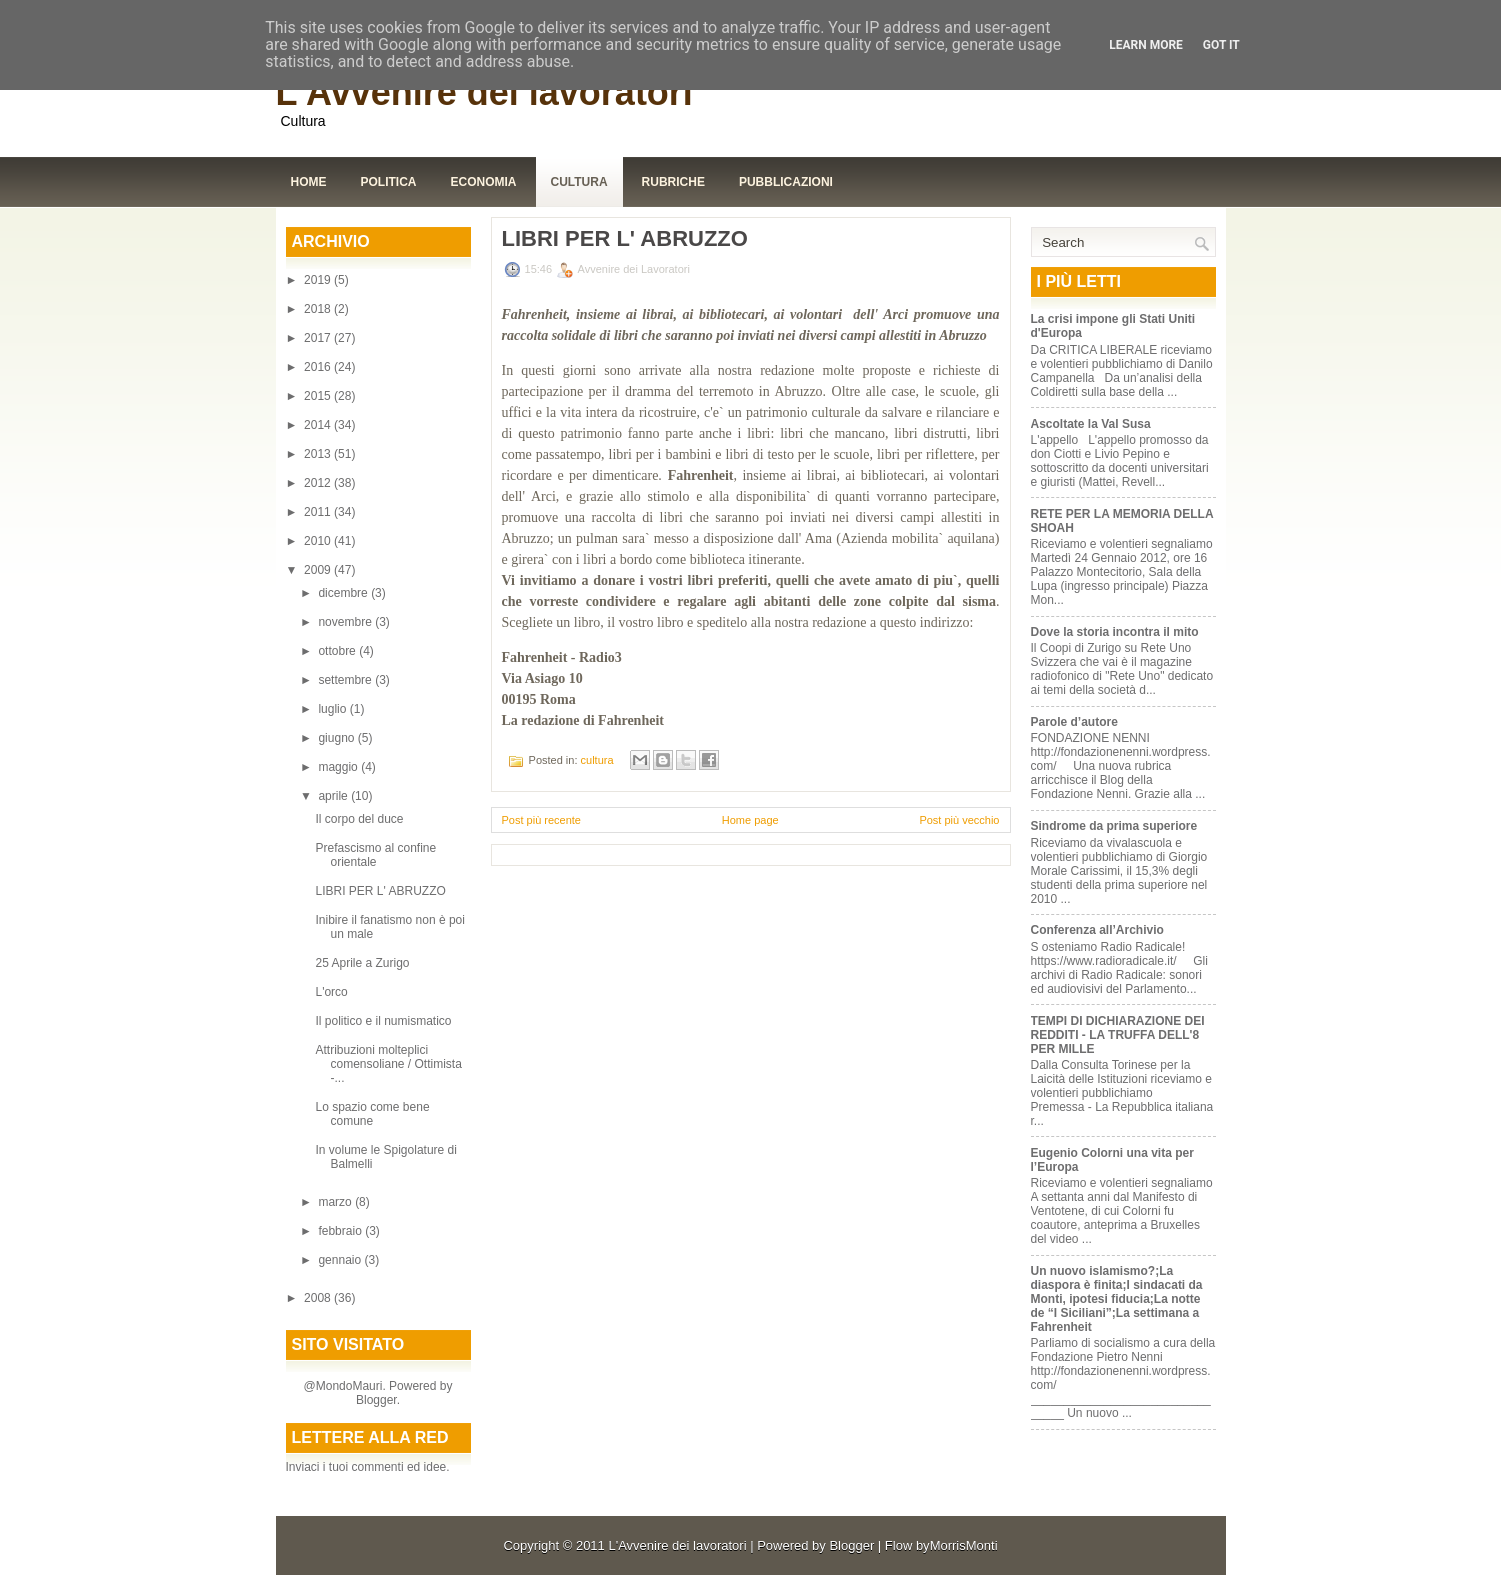 The width and height of the screenshot is (1501, 1575). Describe the element at coordinates (597, 760) in the screenshot. I see `cultura` at that location.